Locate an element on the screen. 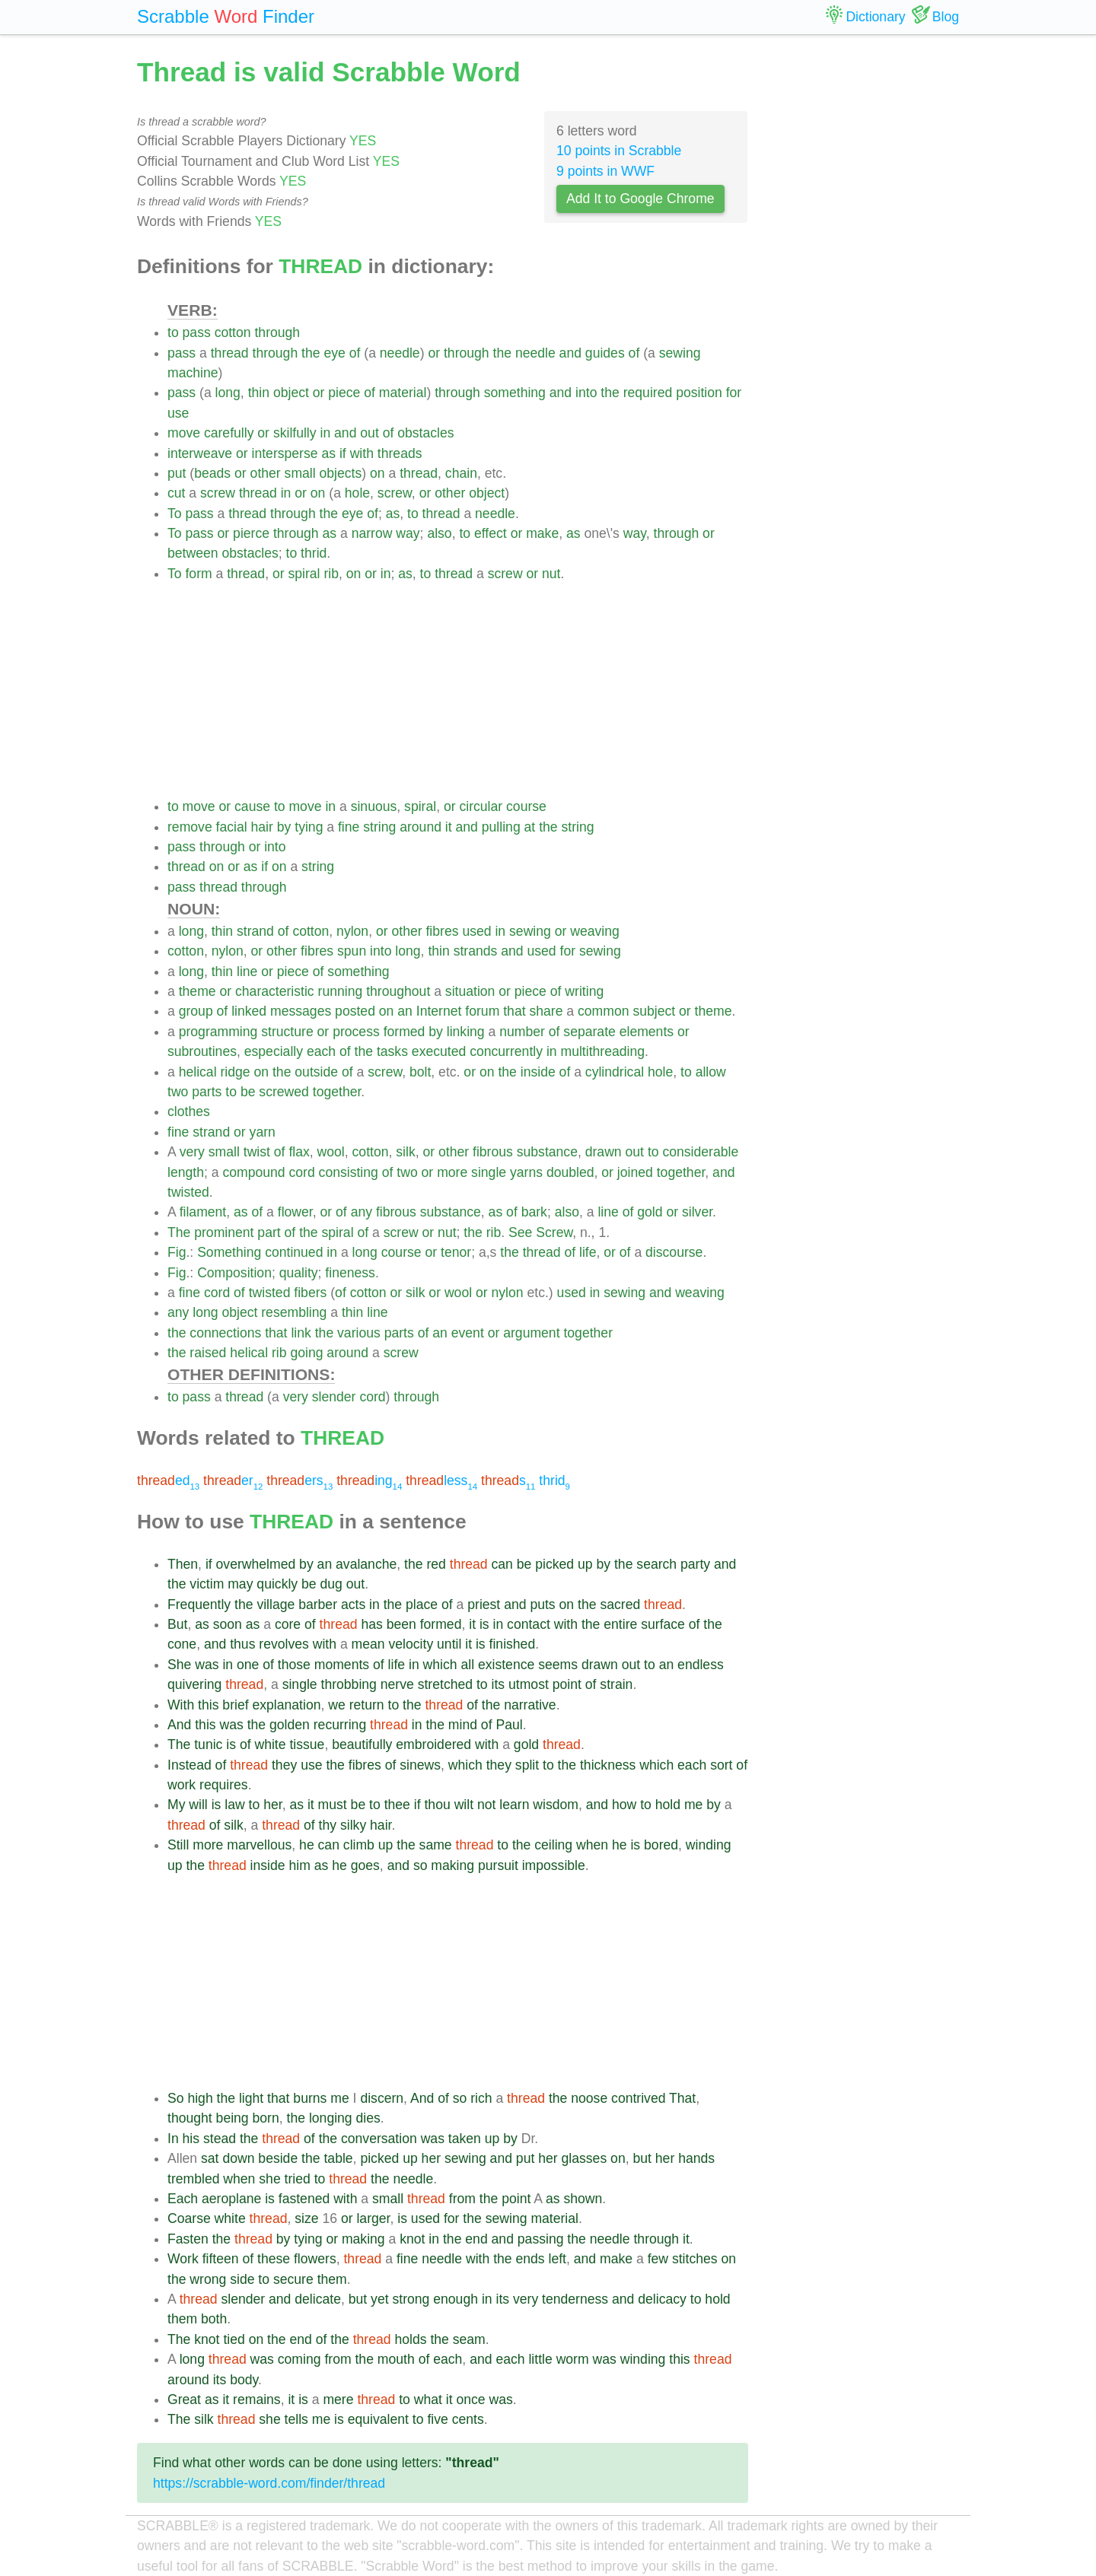 This screenshot has width=1096, height=2576. by is located at coordinates (284, 827).